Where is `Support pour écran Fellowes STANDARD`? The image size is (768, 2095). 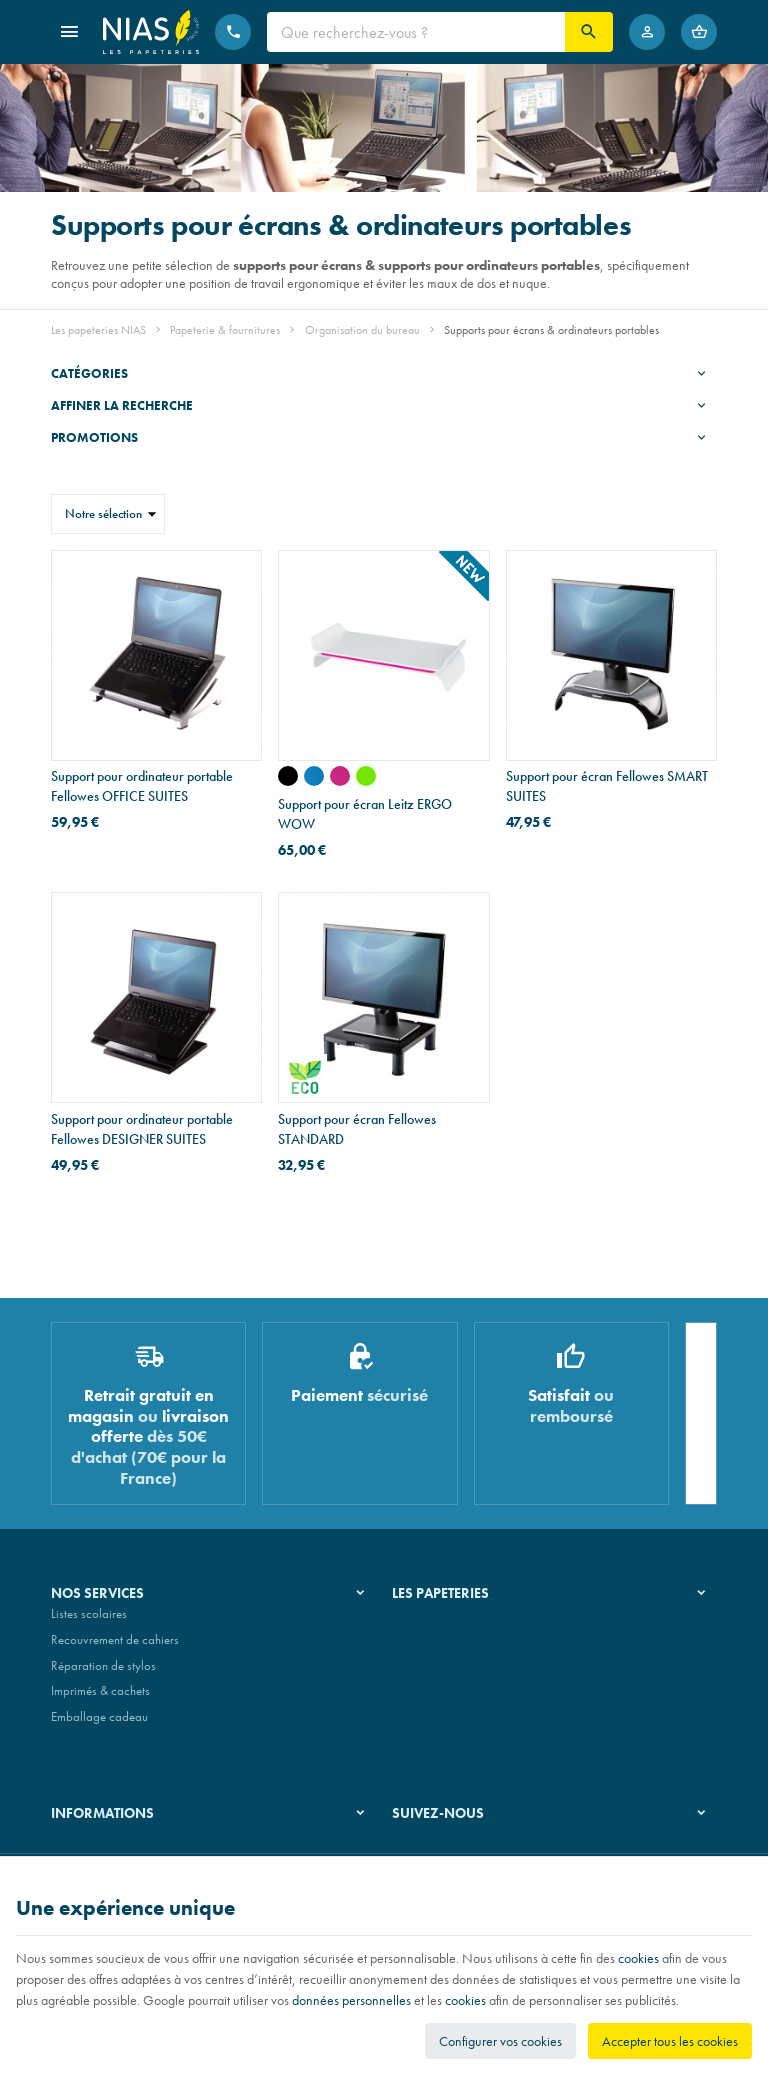
Support pour écran Fellowes STANDARD is located at coordinates (357, 1129).